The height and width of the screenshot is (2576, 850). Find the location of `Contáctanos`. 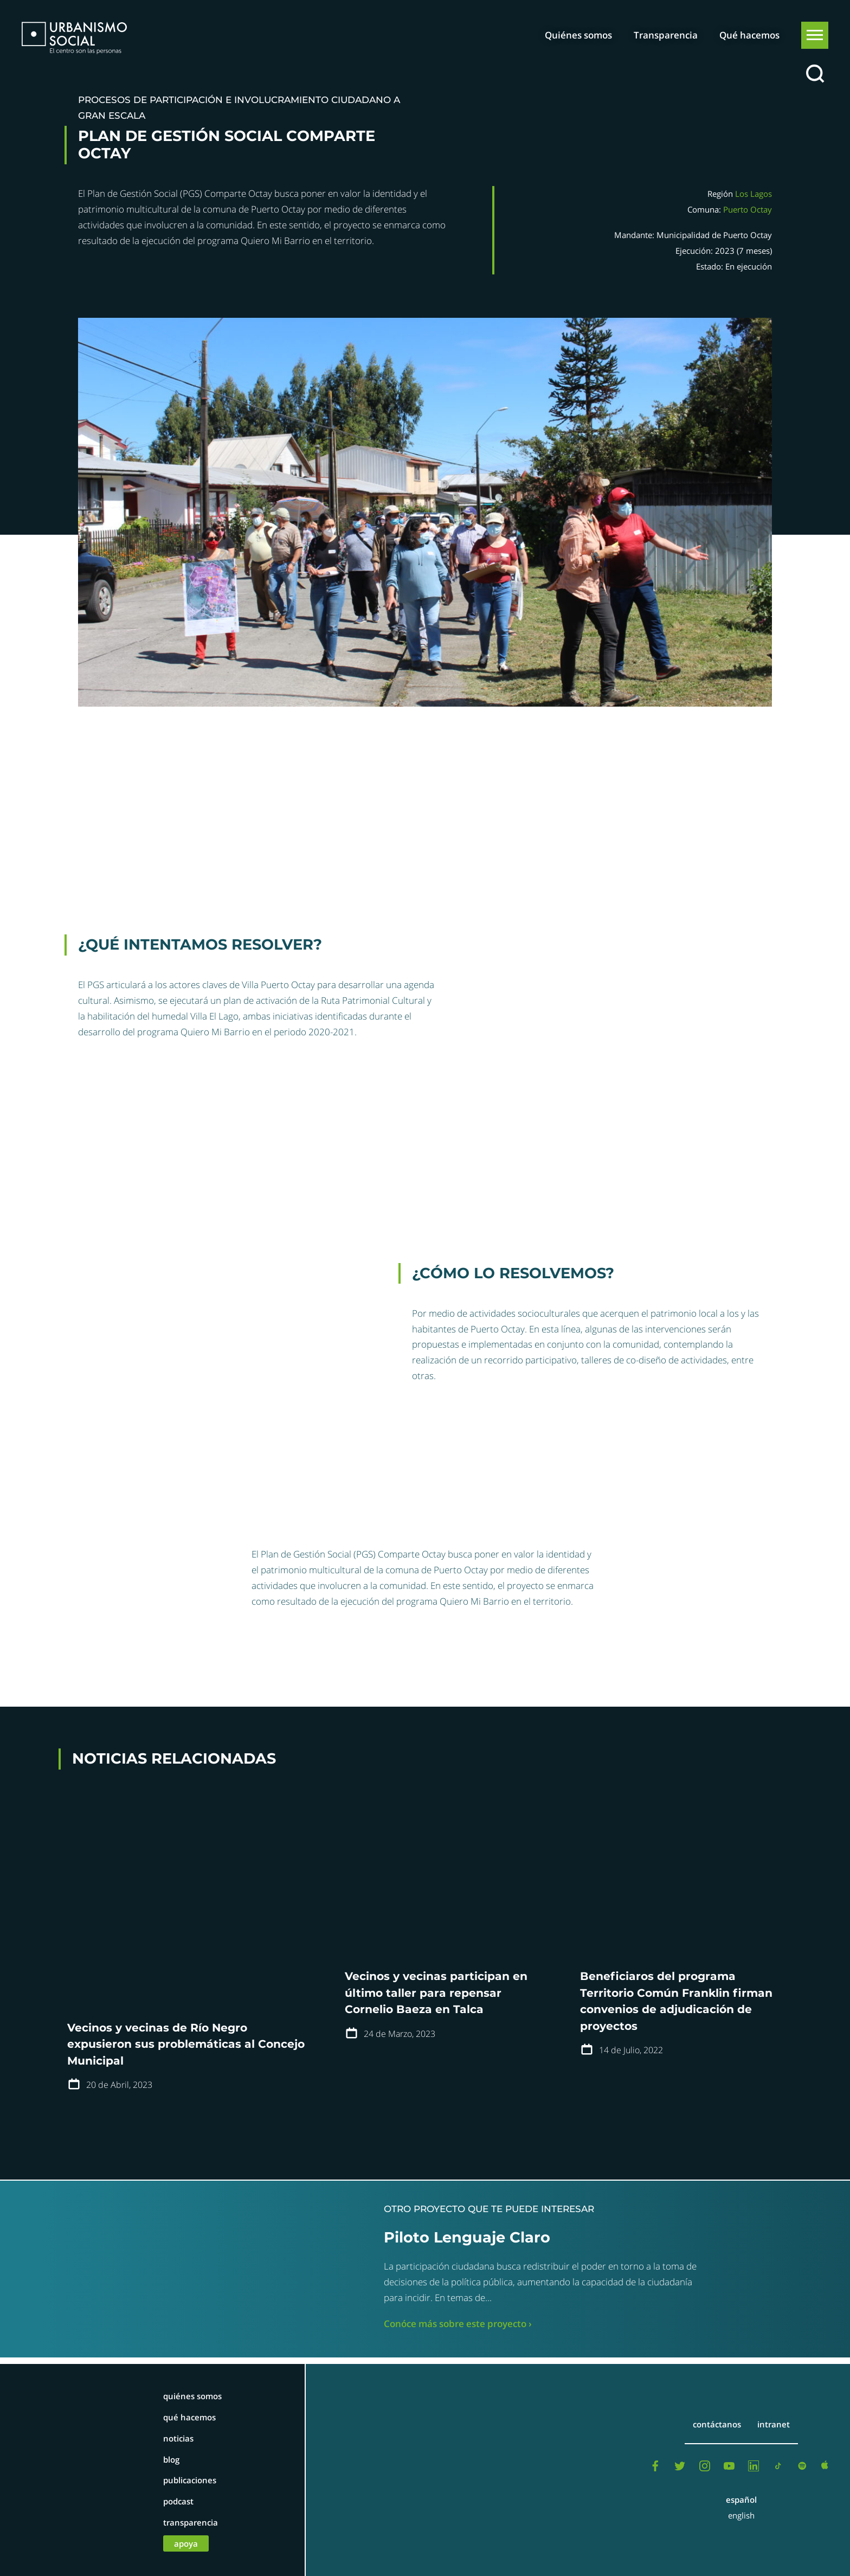

Contáctanos is located at coordinates (717, 2424).